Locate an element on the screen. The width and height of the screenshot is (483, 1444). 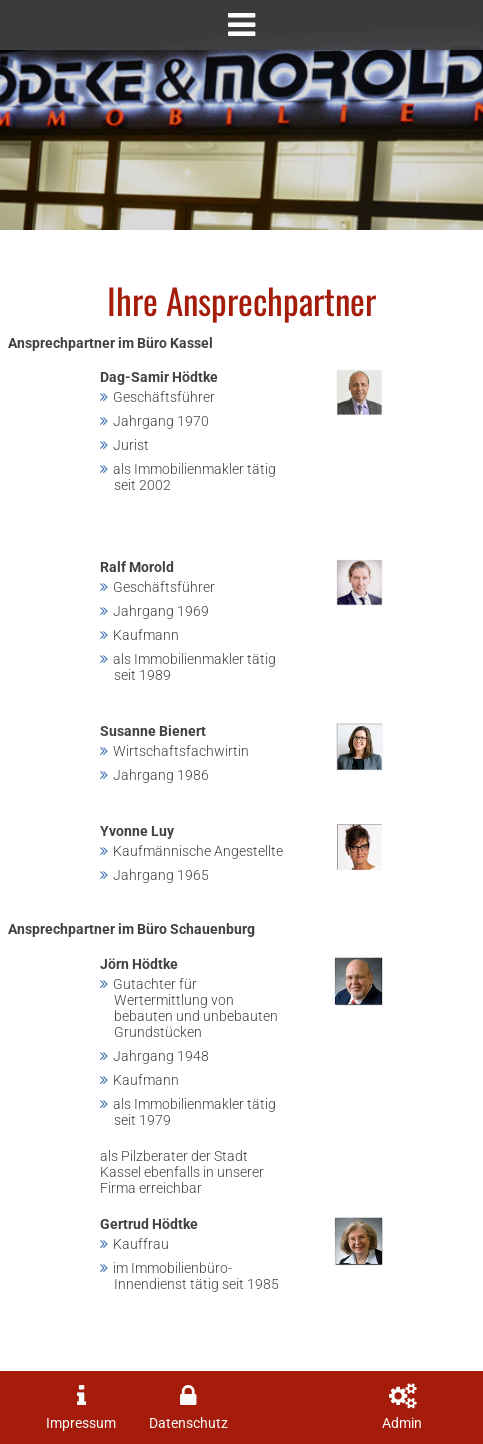
Datenschutz is located at coordinates (188, 1423).